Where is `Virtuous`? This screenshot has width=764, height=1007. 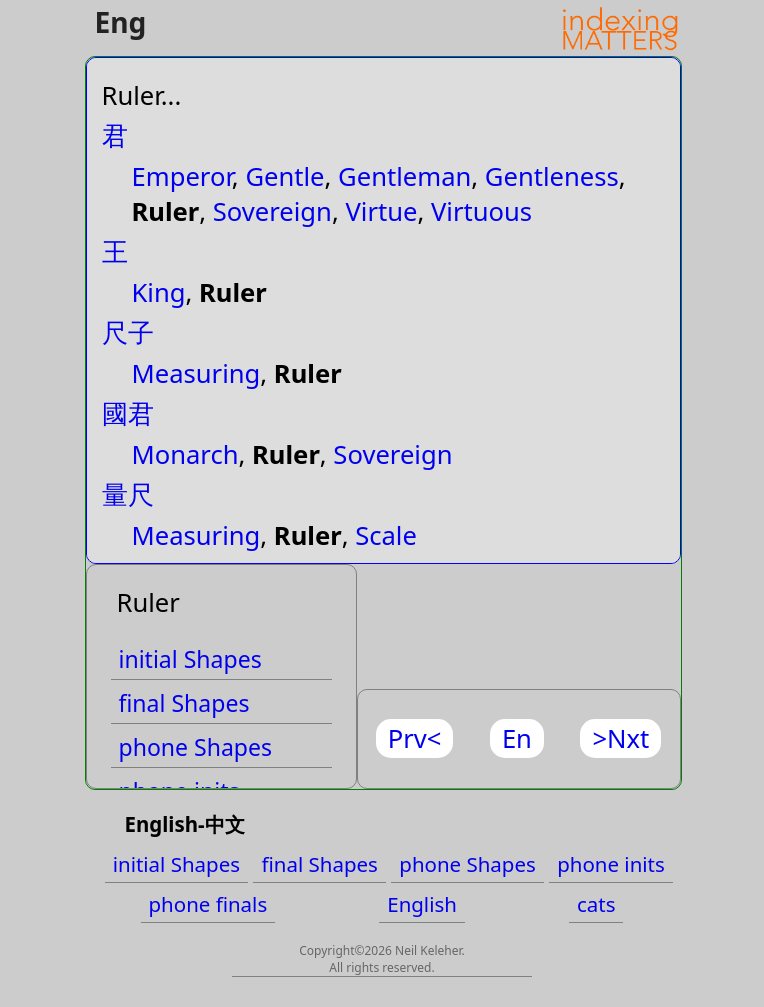 Virtuous is located at coordinates (481, 211).